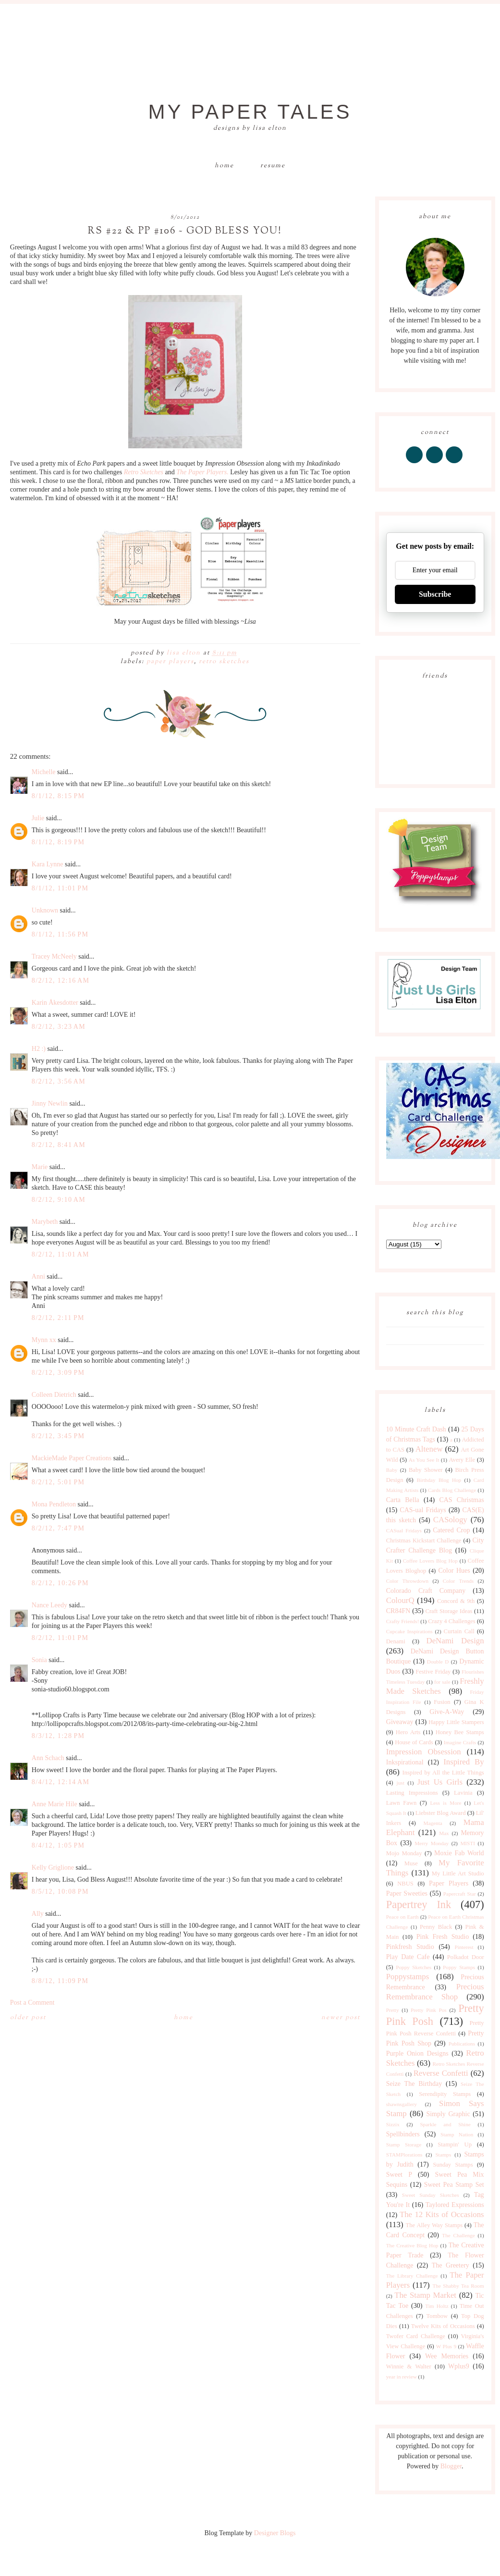  What do you see at coordinates (442, 1702) in the screenshot?
I see `Fusion` at bounding box center [442, 1702].